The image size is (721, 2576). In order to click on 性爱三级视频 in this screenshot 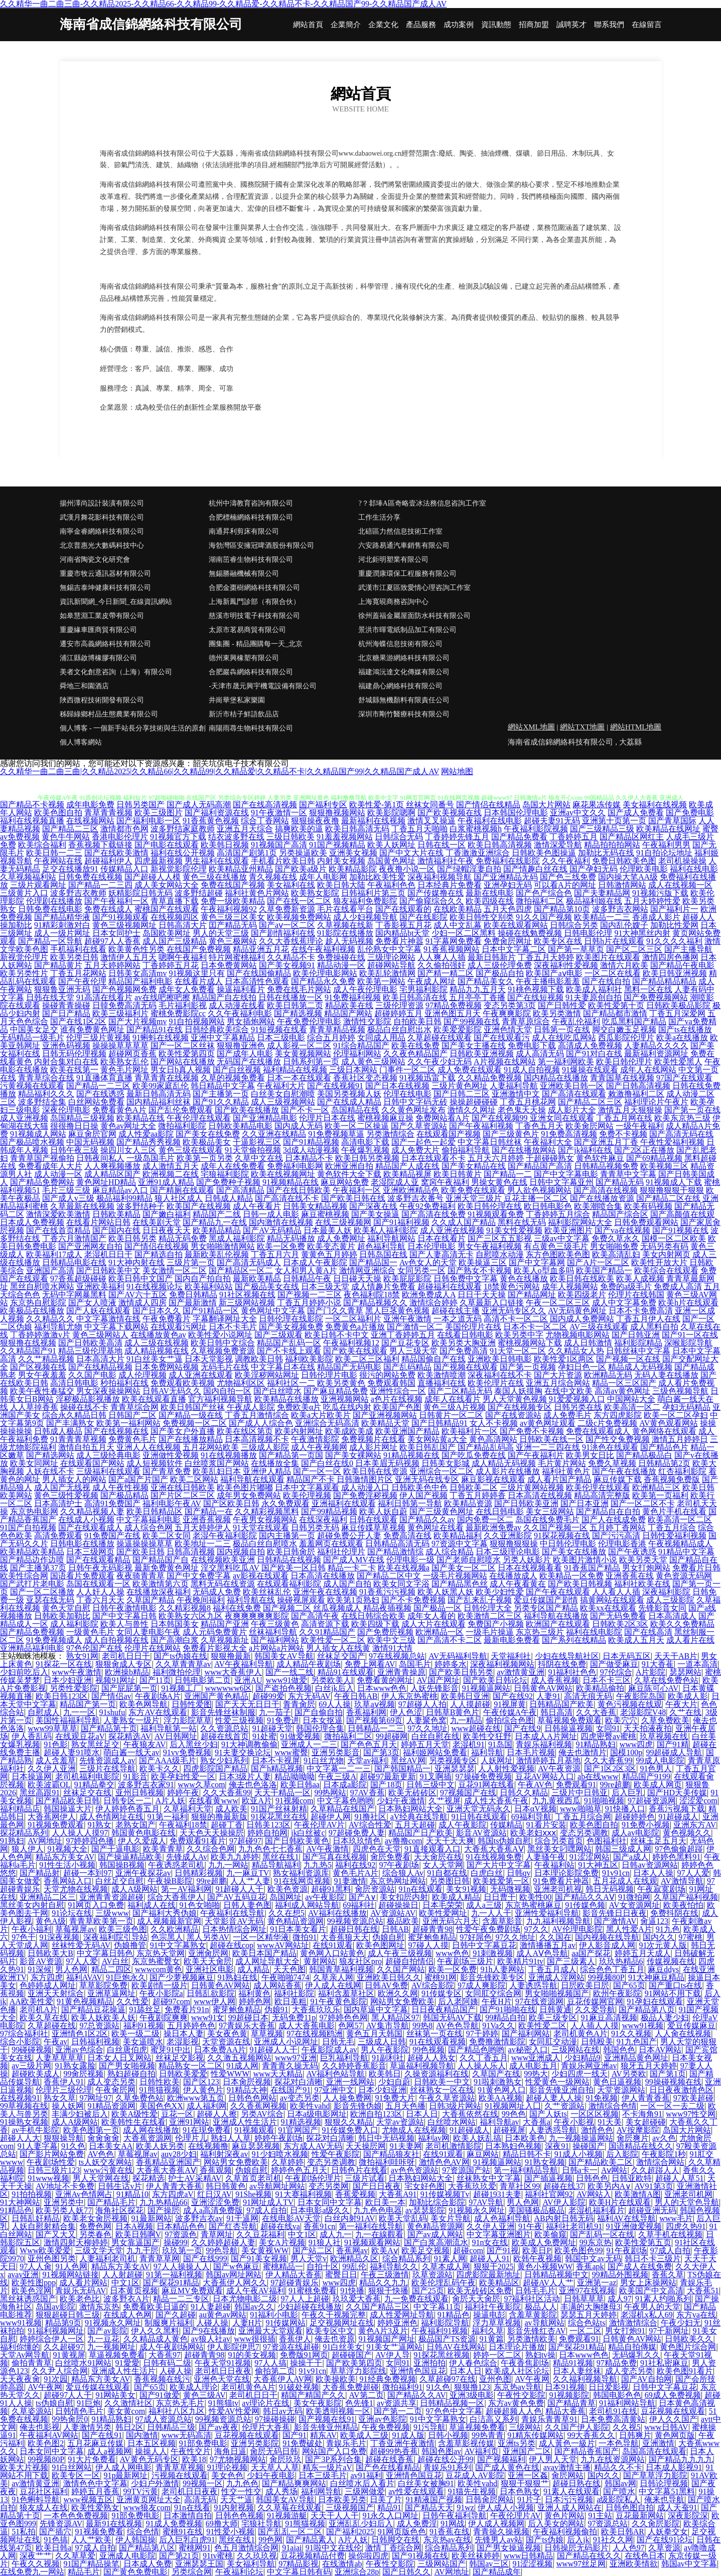, I will do `click(239, 1720)`.